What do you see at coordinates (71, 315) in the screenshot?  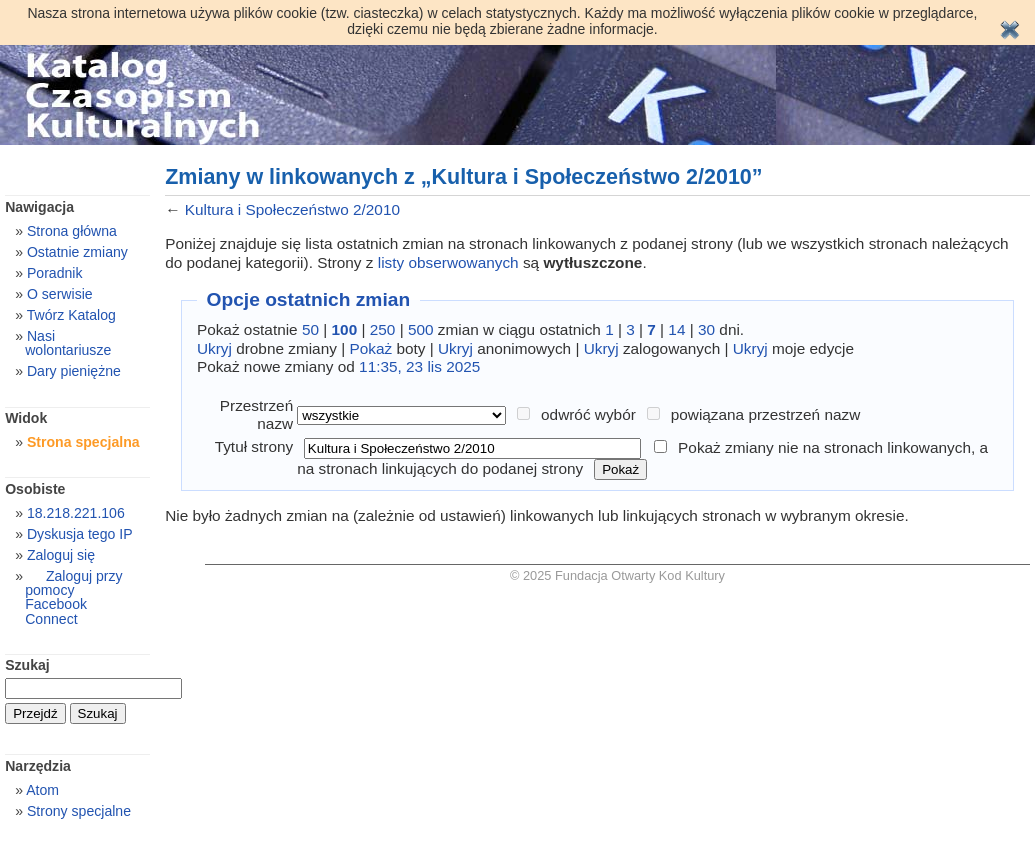 I see `Twórz Katalog` at bounding box center [71, 315].